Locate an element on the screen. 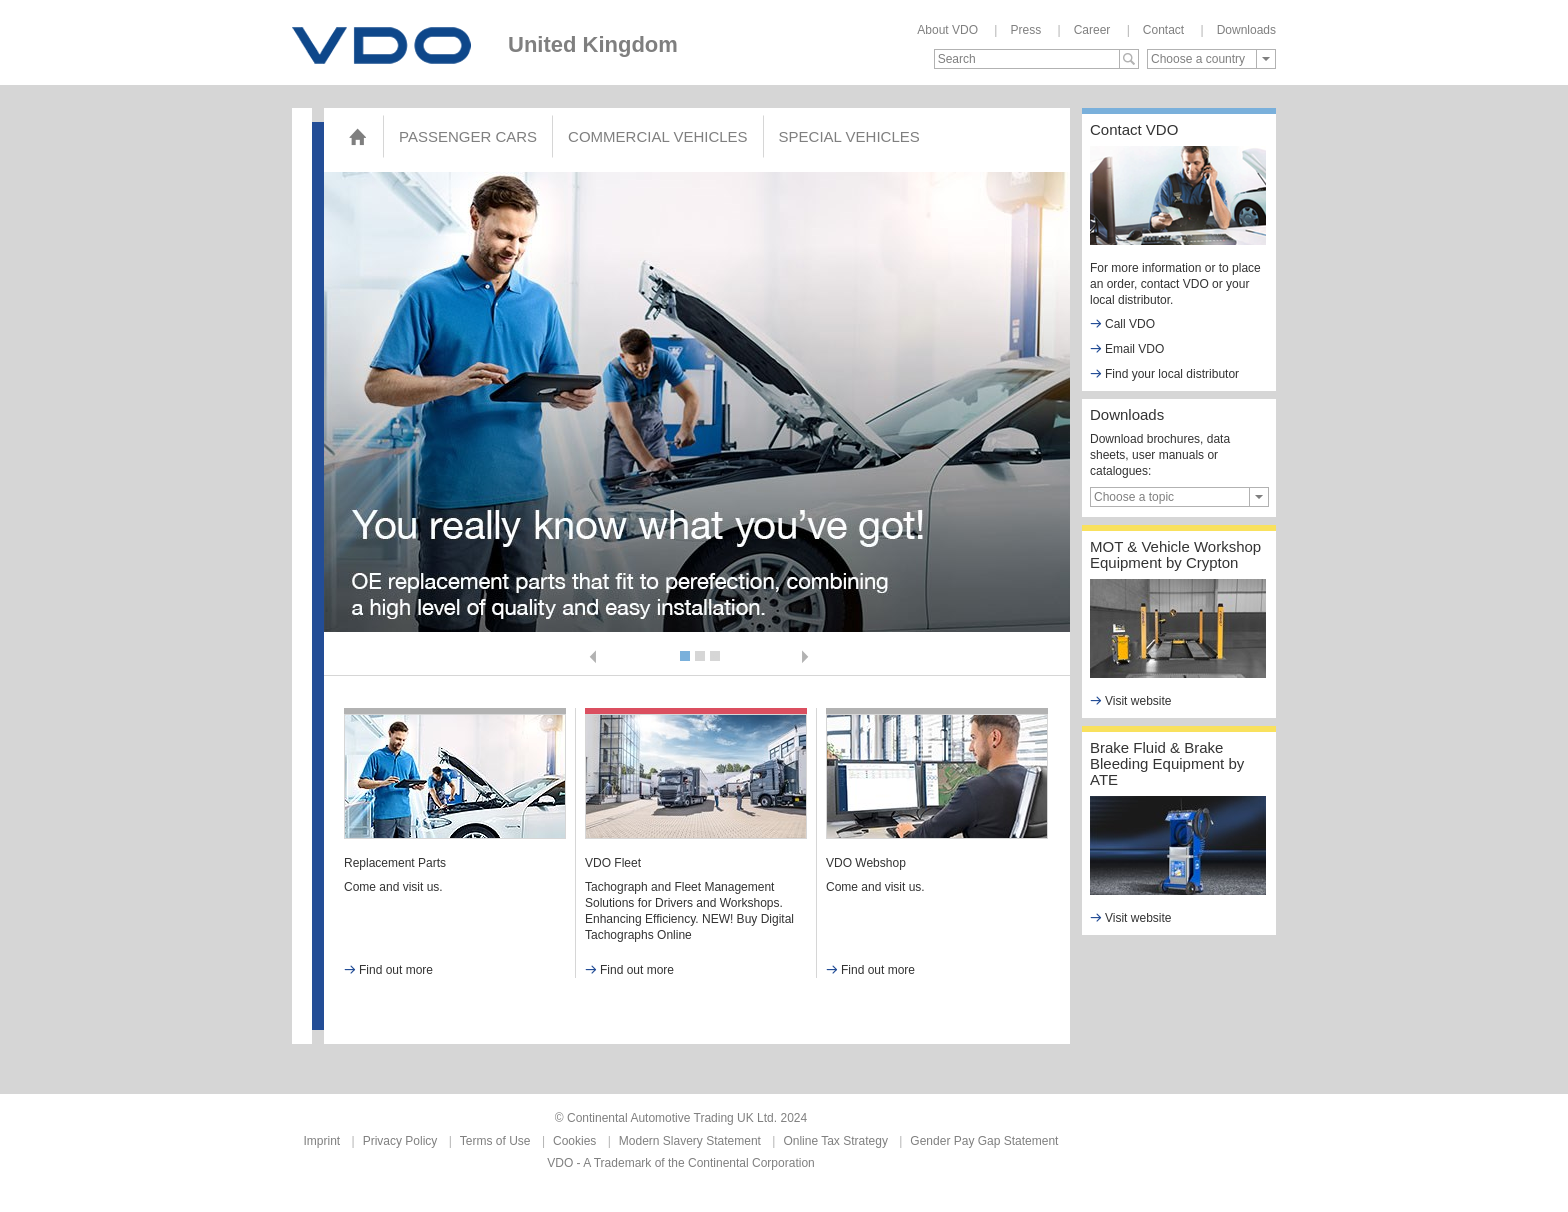  Find your local distributor is located at coordinates (1164, 373).